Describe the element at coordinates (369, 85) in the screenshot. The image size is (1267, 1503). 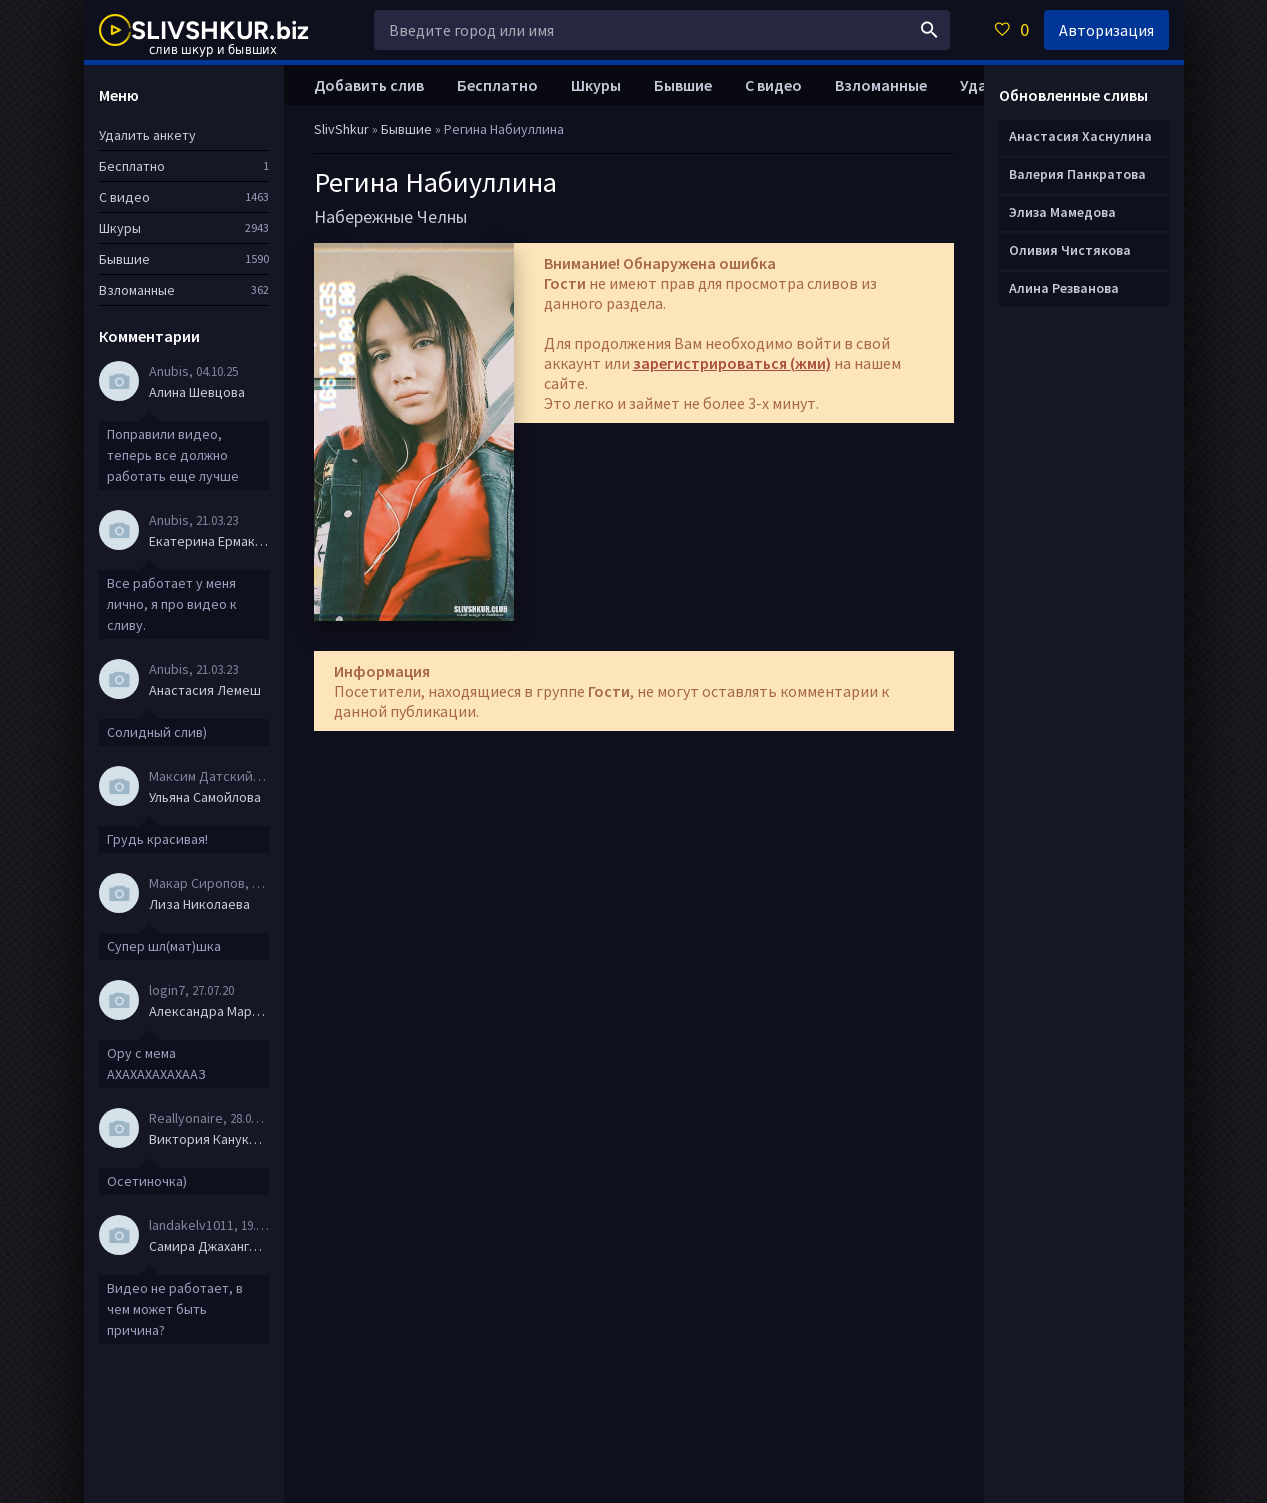
I see `Добавить слив` at that location.